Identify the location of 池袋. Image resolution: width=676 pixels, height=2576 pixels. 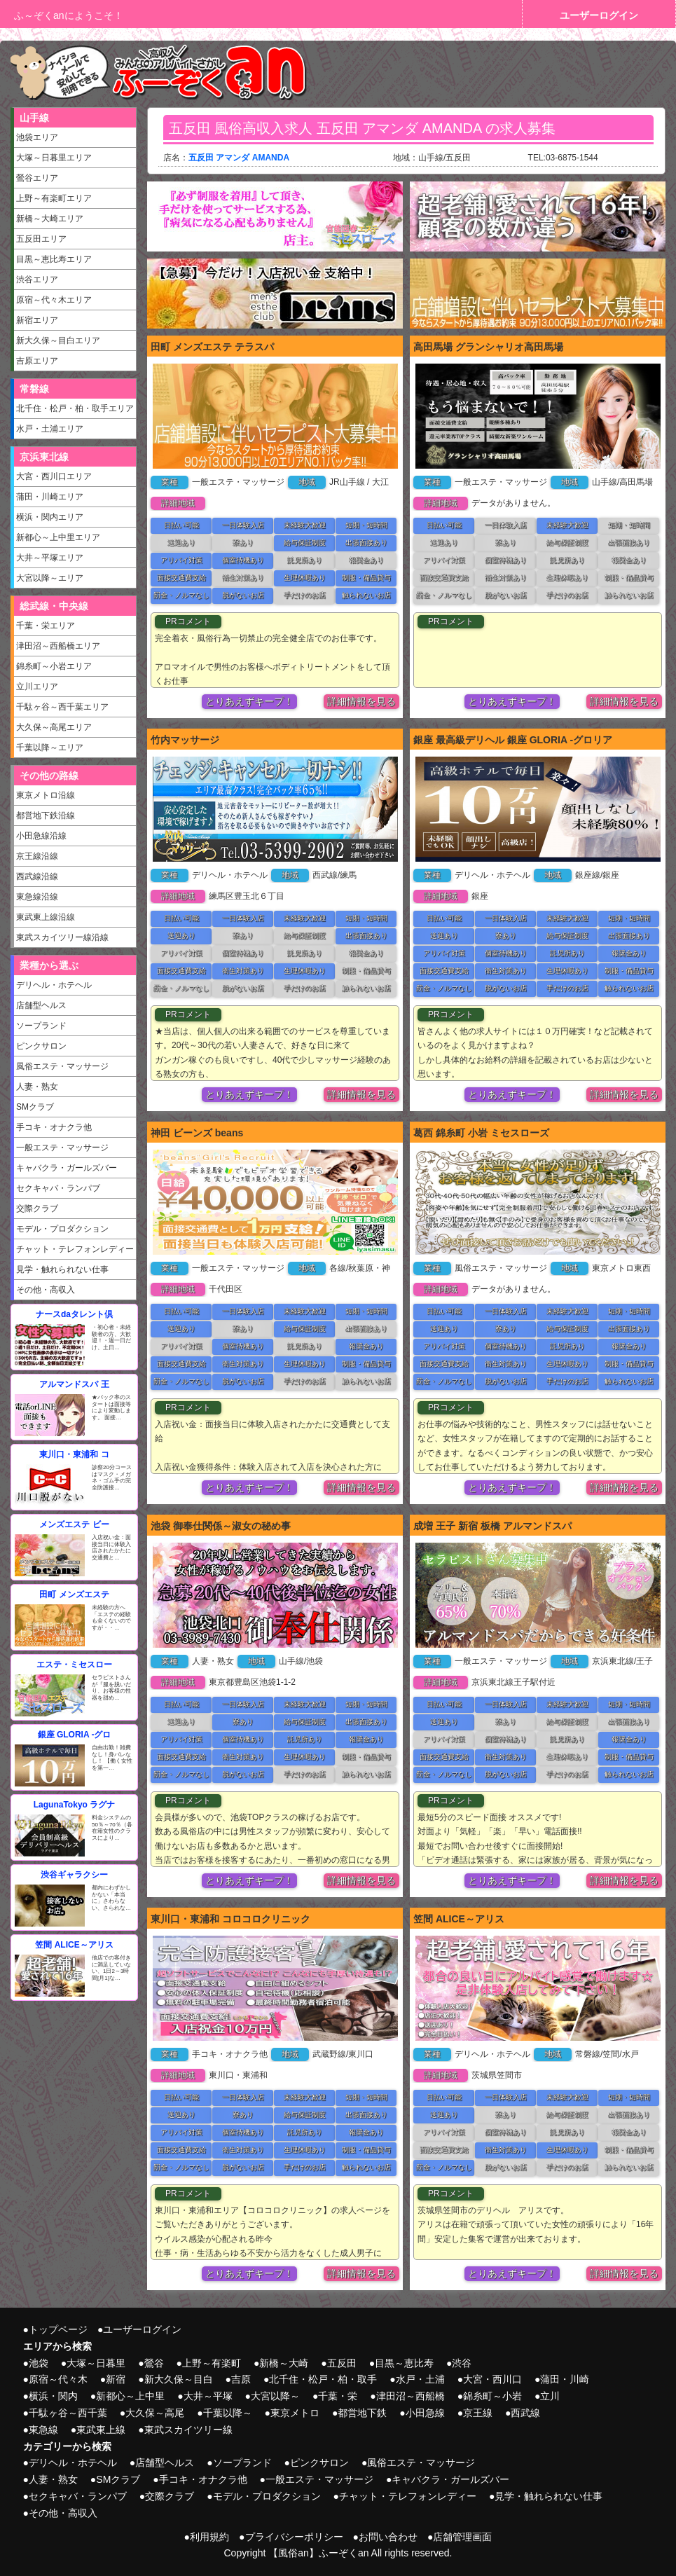
(38, 2363).